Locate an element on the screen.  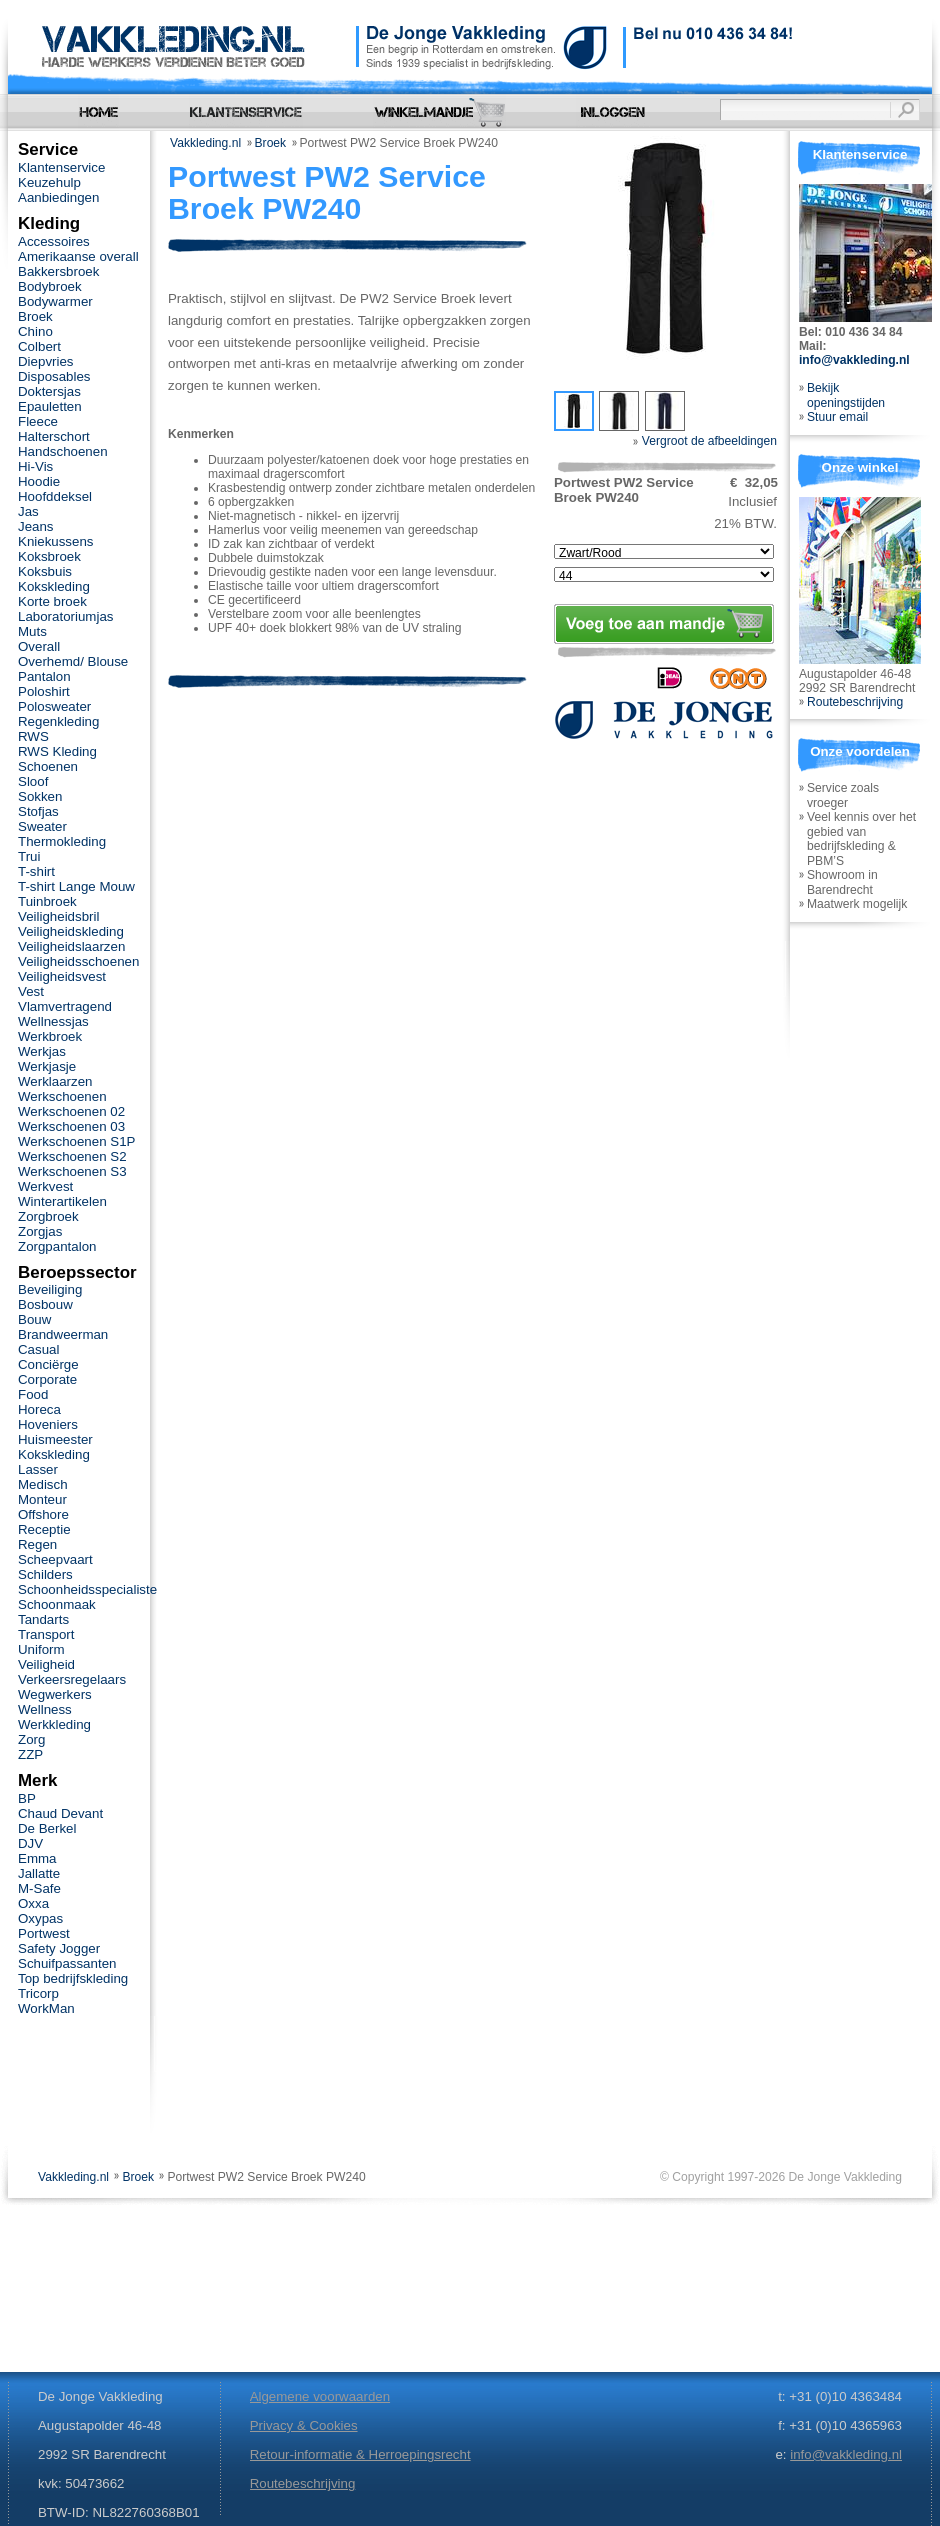
Zorg is located at coordinates (31, 1739).